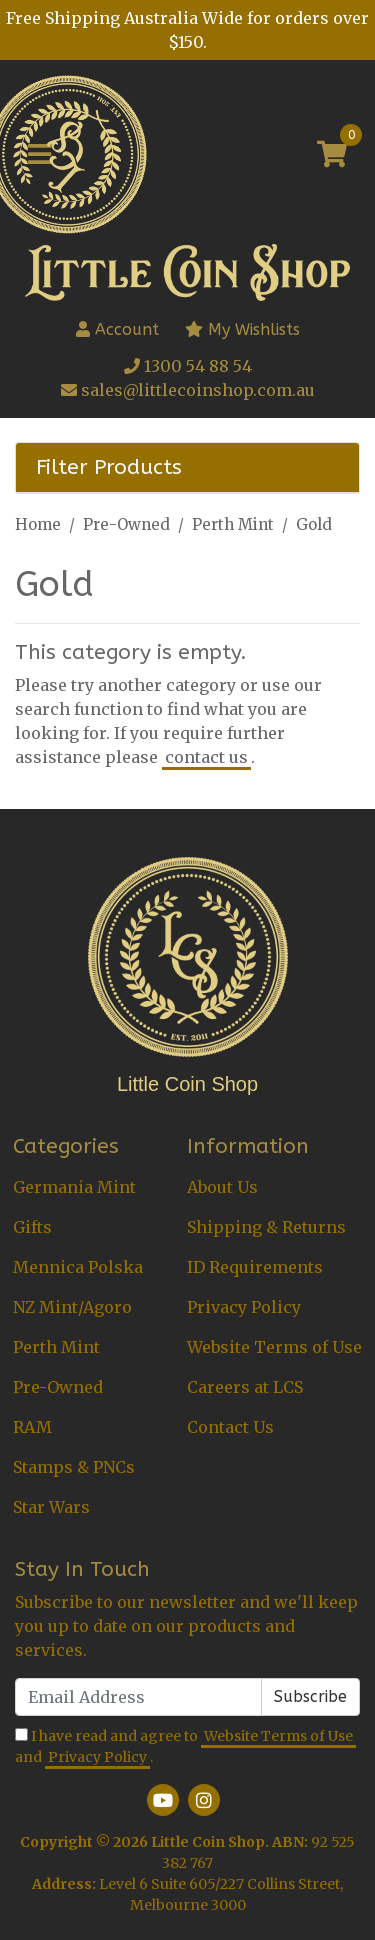 The image size is (375, 1940). I want to click on Star Wars, so click(51, 1507).